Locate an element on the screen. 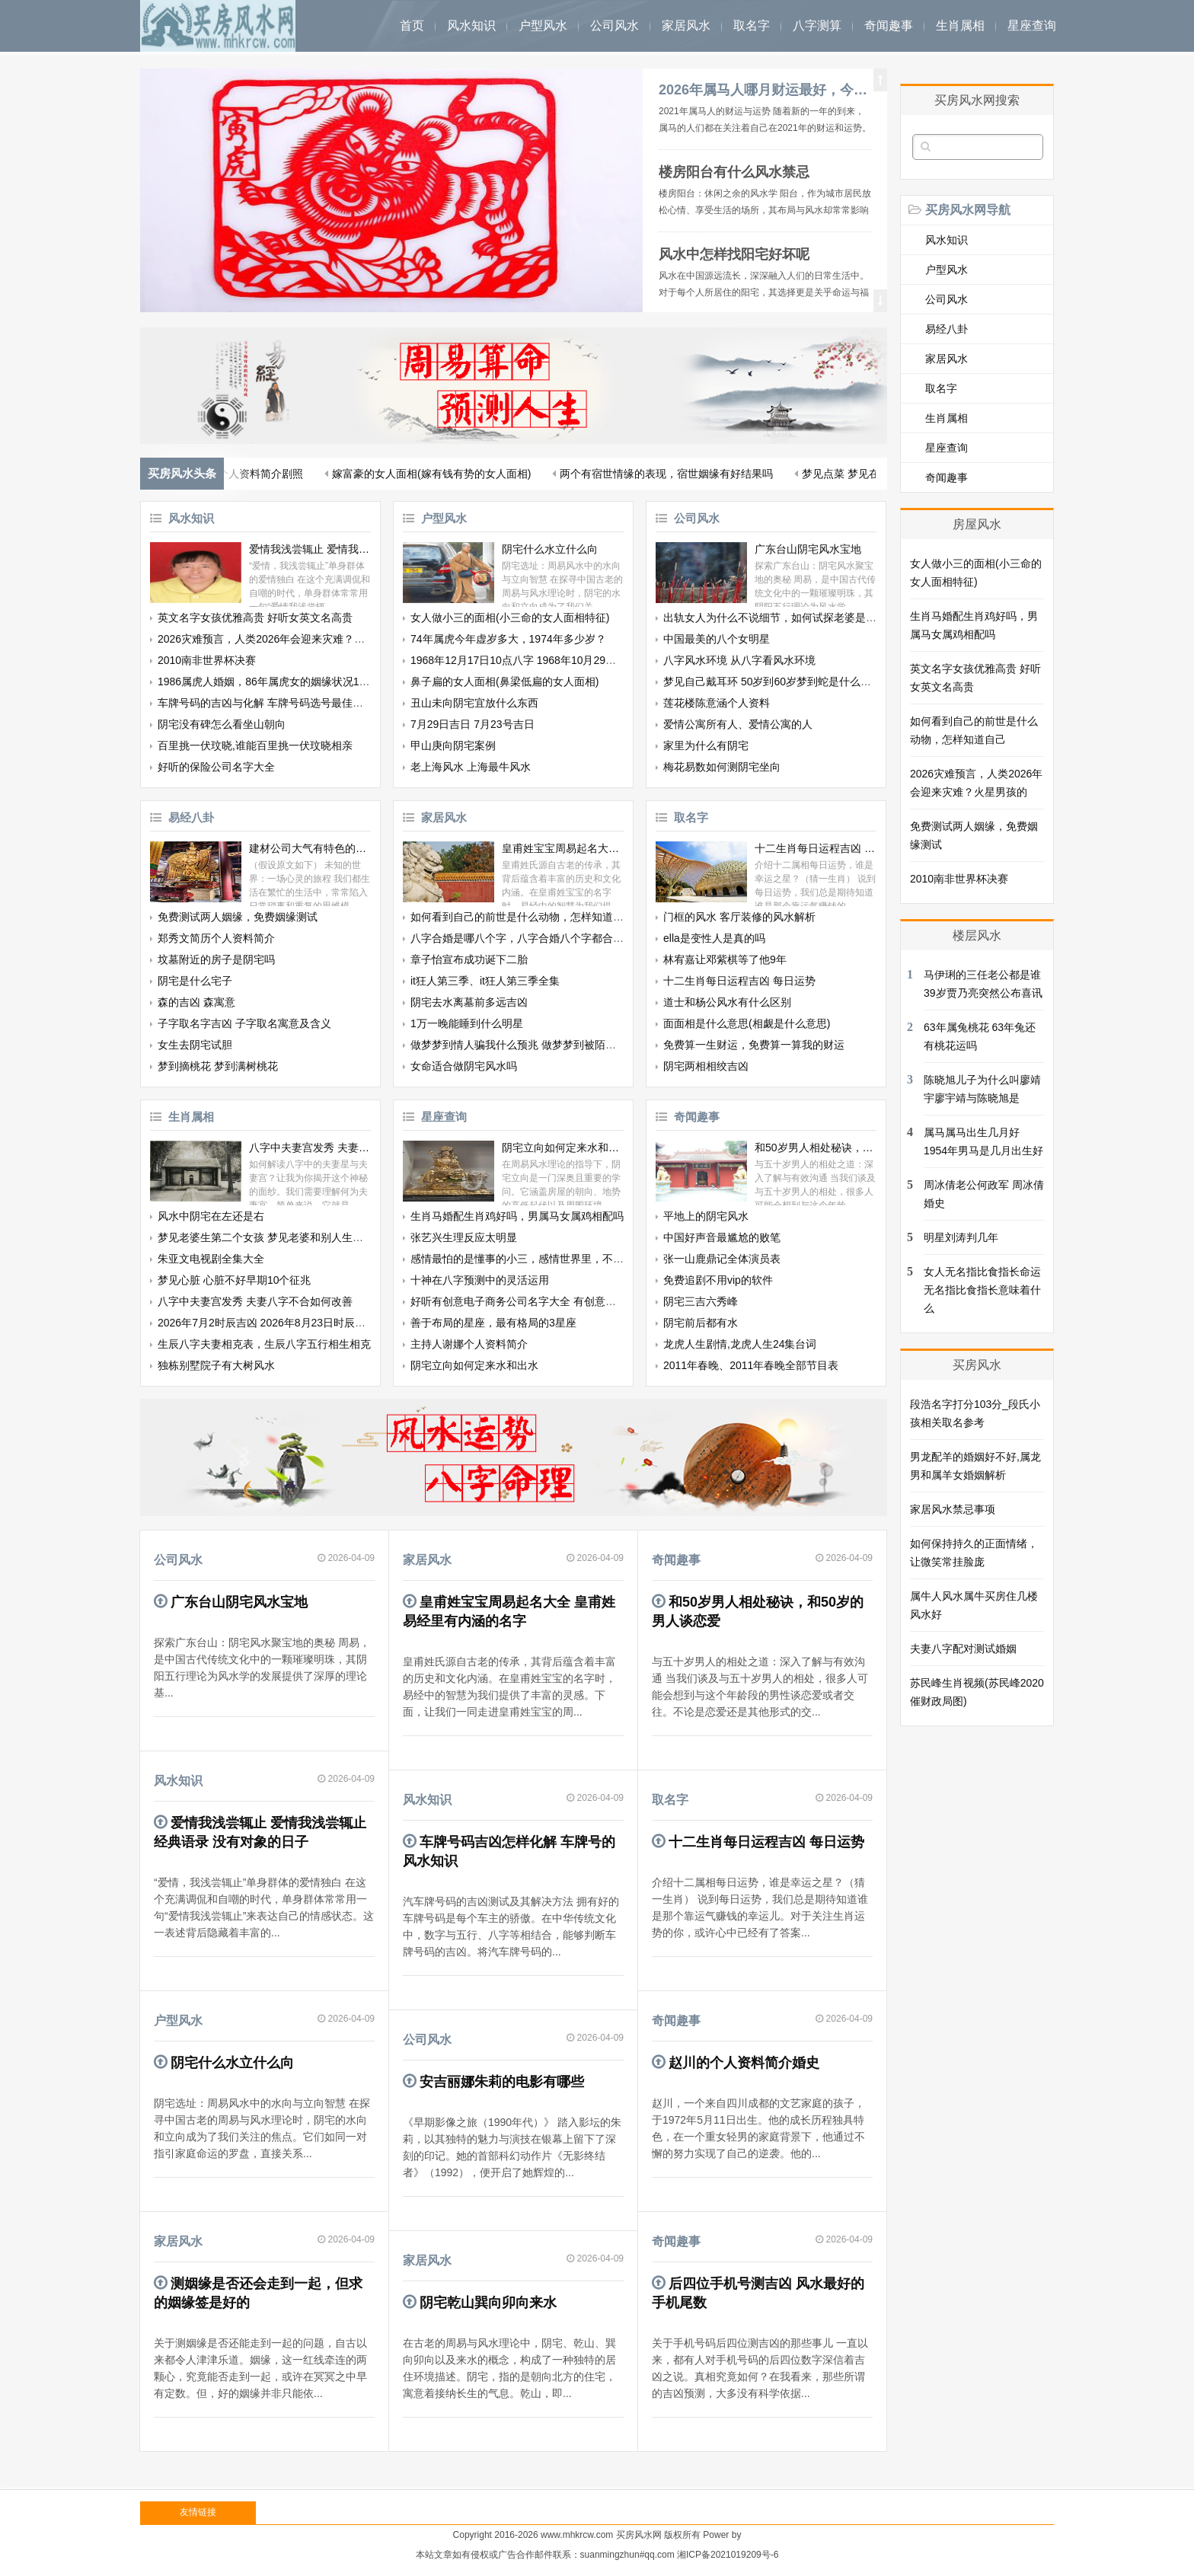 The height and width of the screenshot is (2576, 1194). 家居风水 is located at coordinates (686, 25).